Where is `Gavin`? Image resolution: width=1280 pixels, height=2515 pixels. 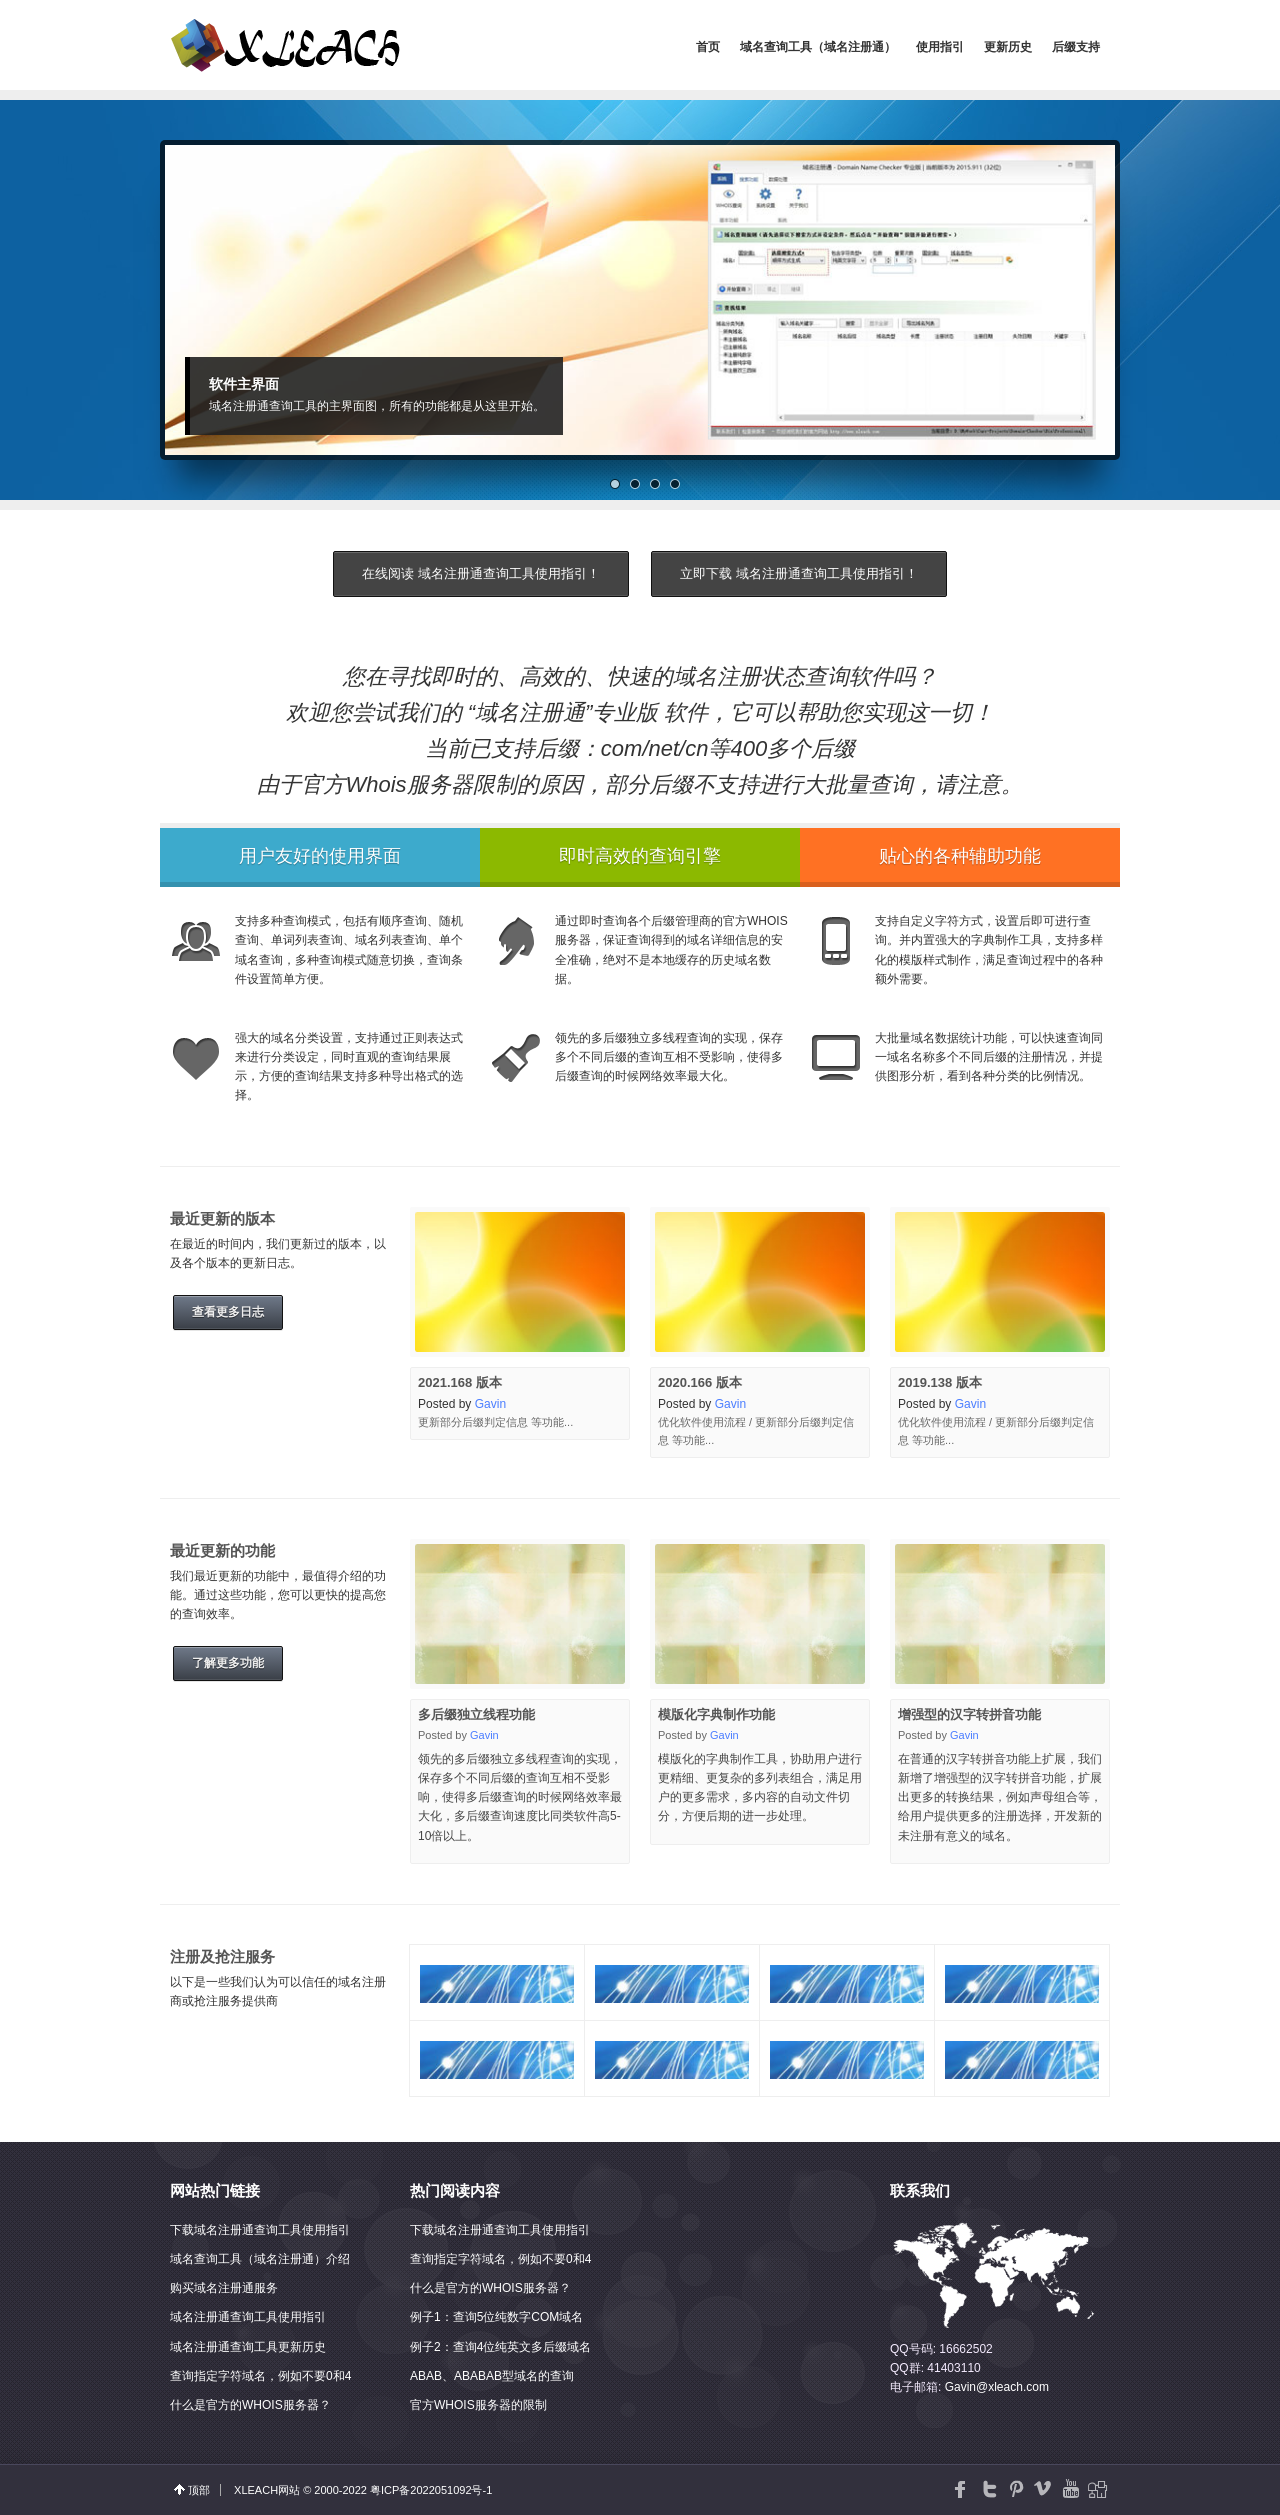 Gavin is located at coordinates (490, 1404).